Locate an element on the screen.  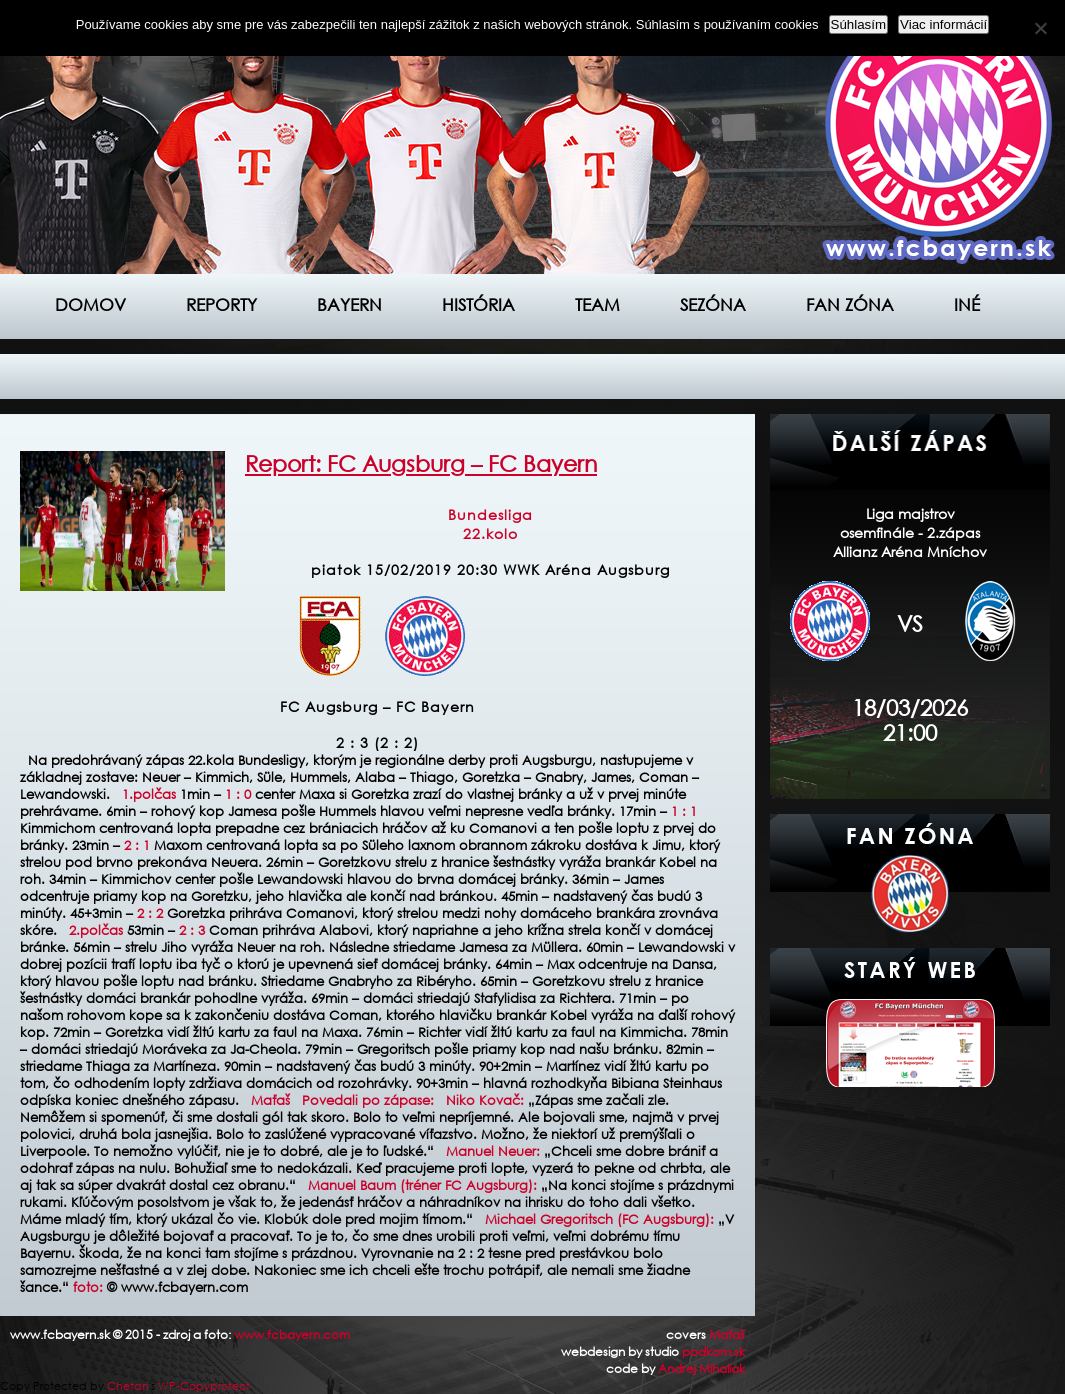
Andrej Mihaliak is located at coordinates (701, 1368).